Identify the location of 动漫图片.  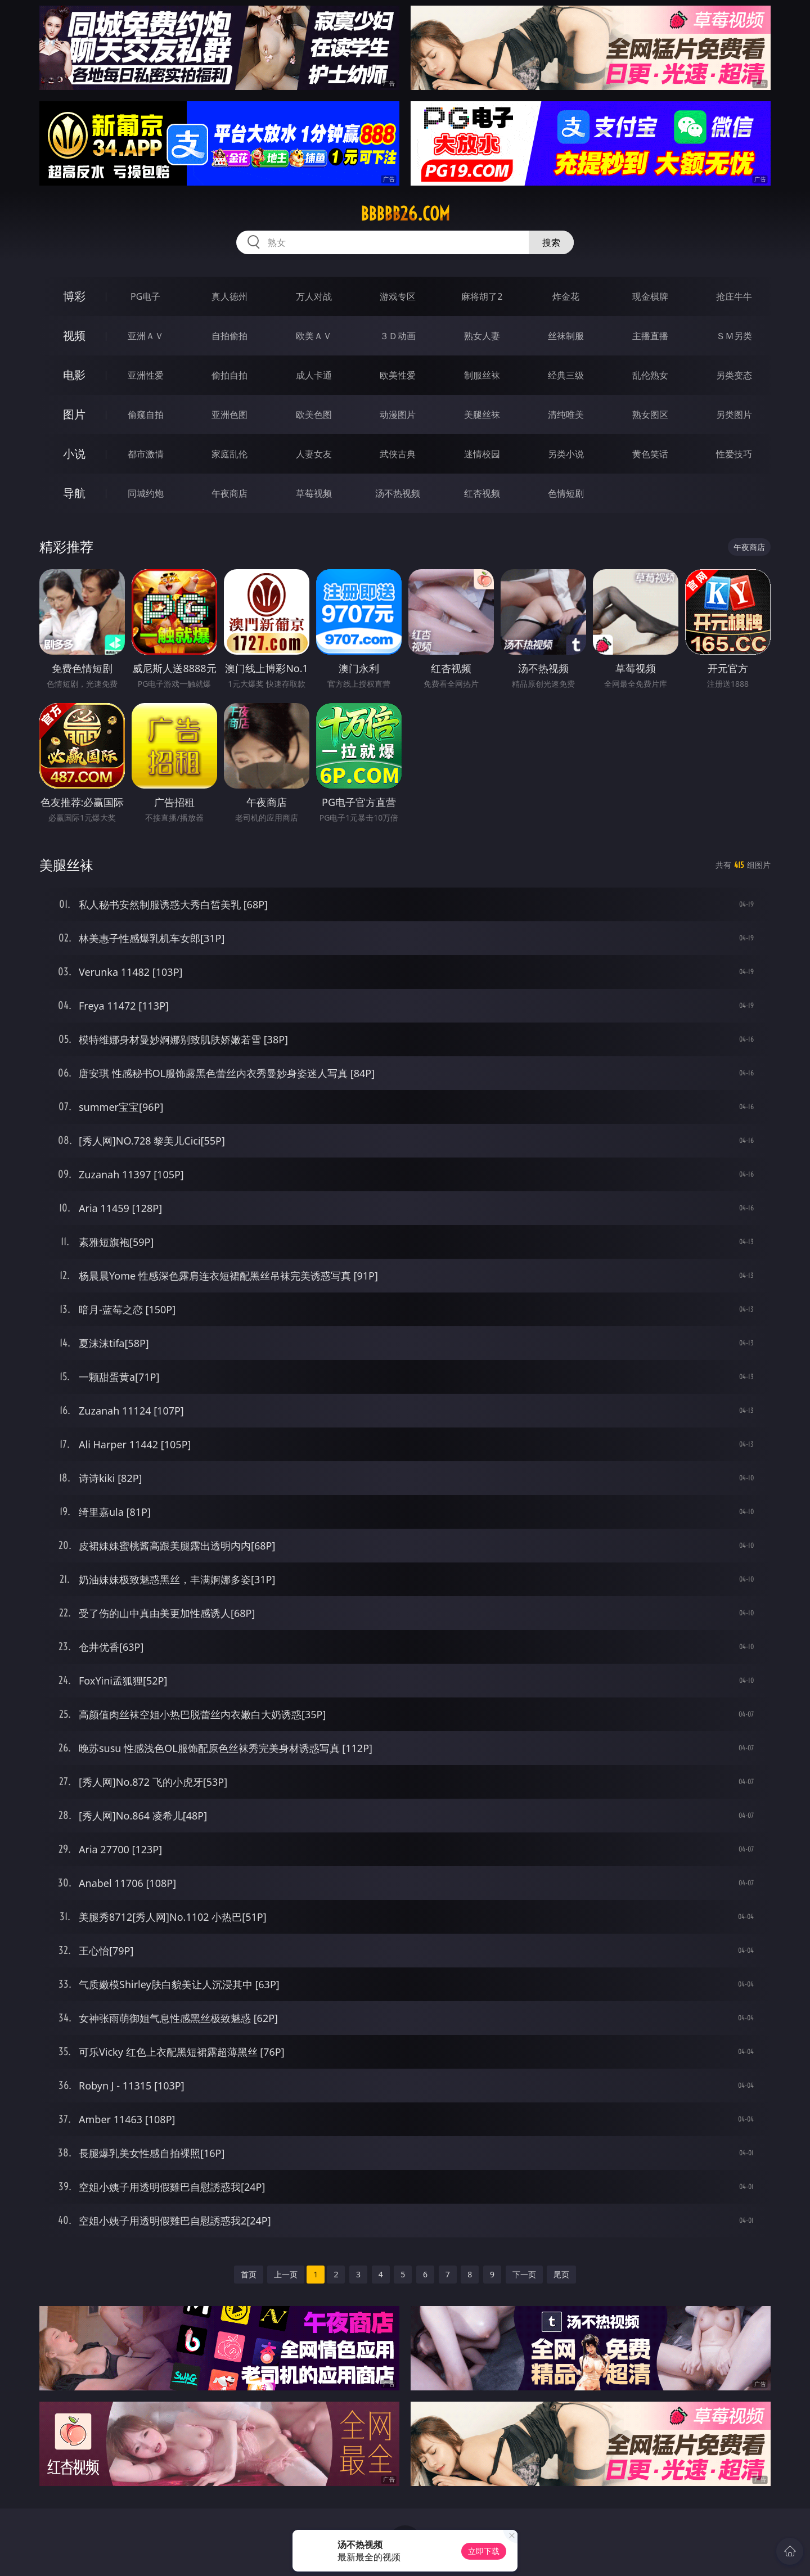
(398, 414).